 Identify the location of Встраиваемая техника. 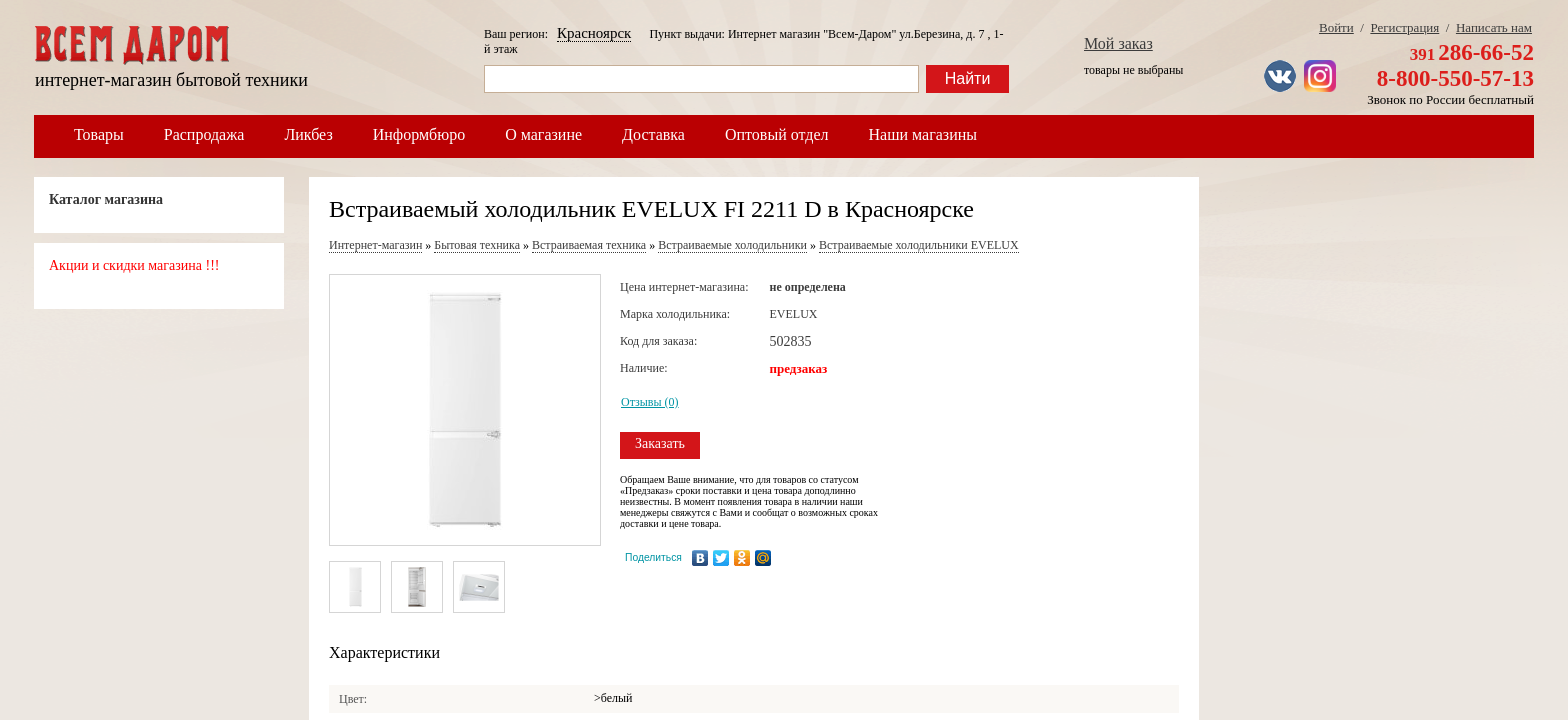
(589, 245).